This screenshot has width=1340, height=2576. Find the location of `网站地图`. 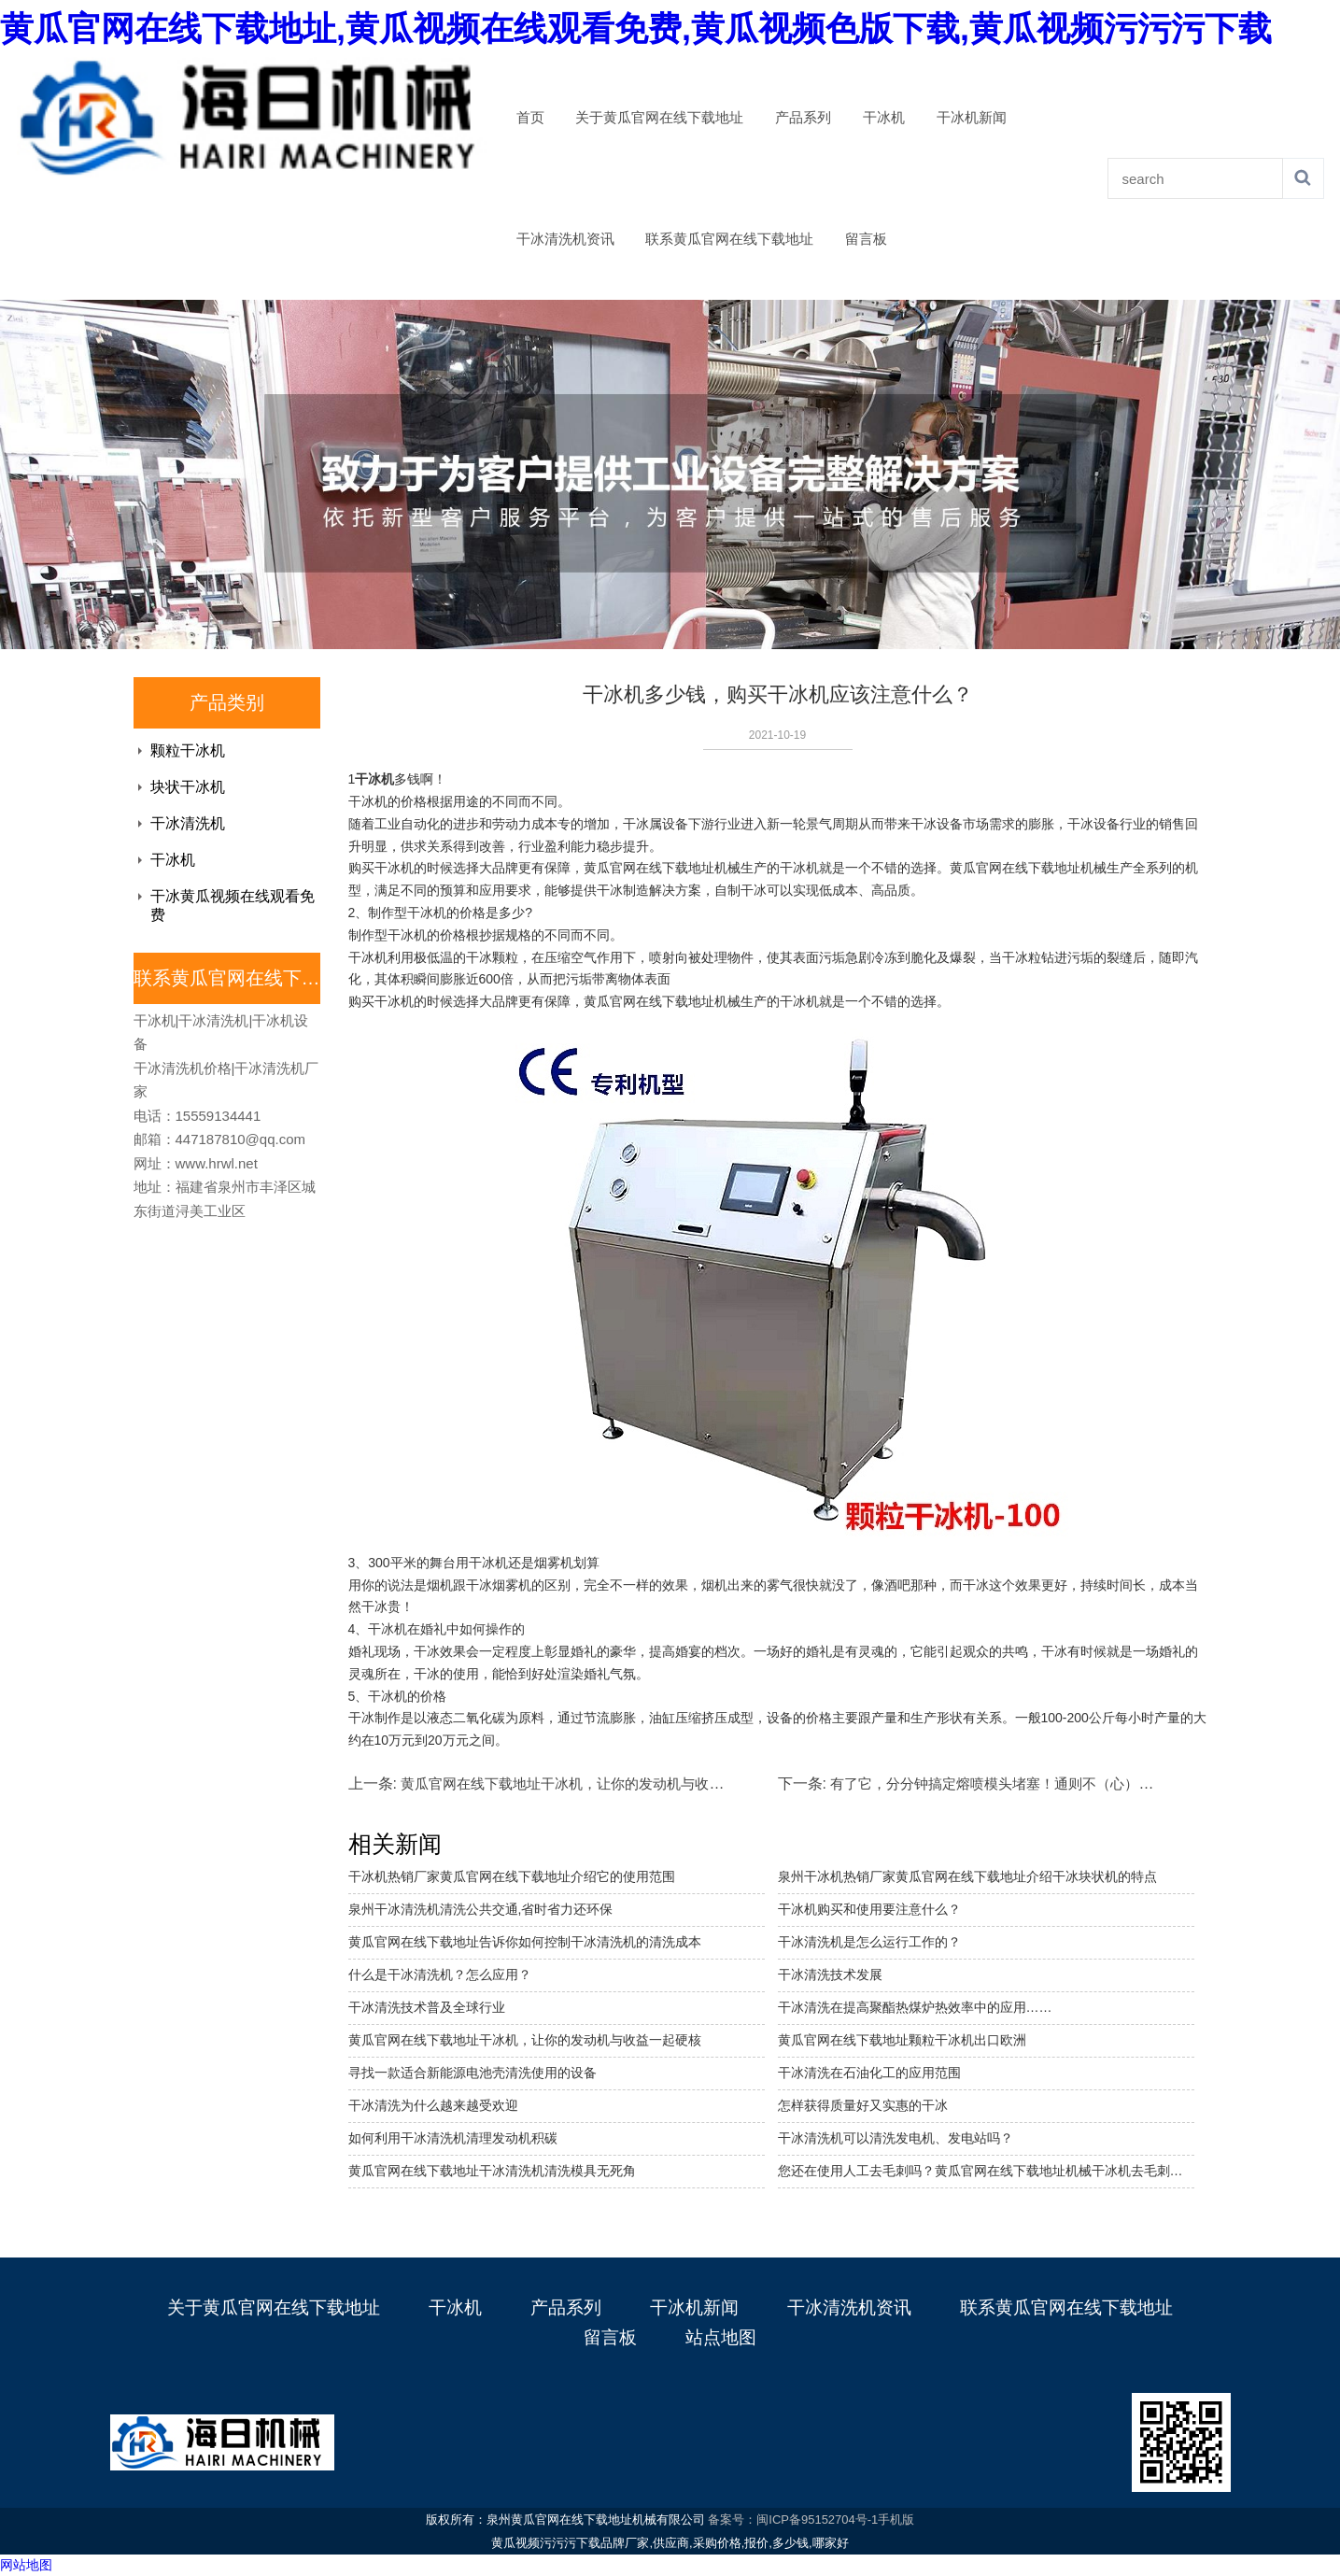

网站地图 is located at coordinates (26, 2564).